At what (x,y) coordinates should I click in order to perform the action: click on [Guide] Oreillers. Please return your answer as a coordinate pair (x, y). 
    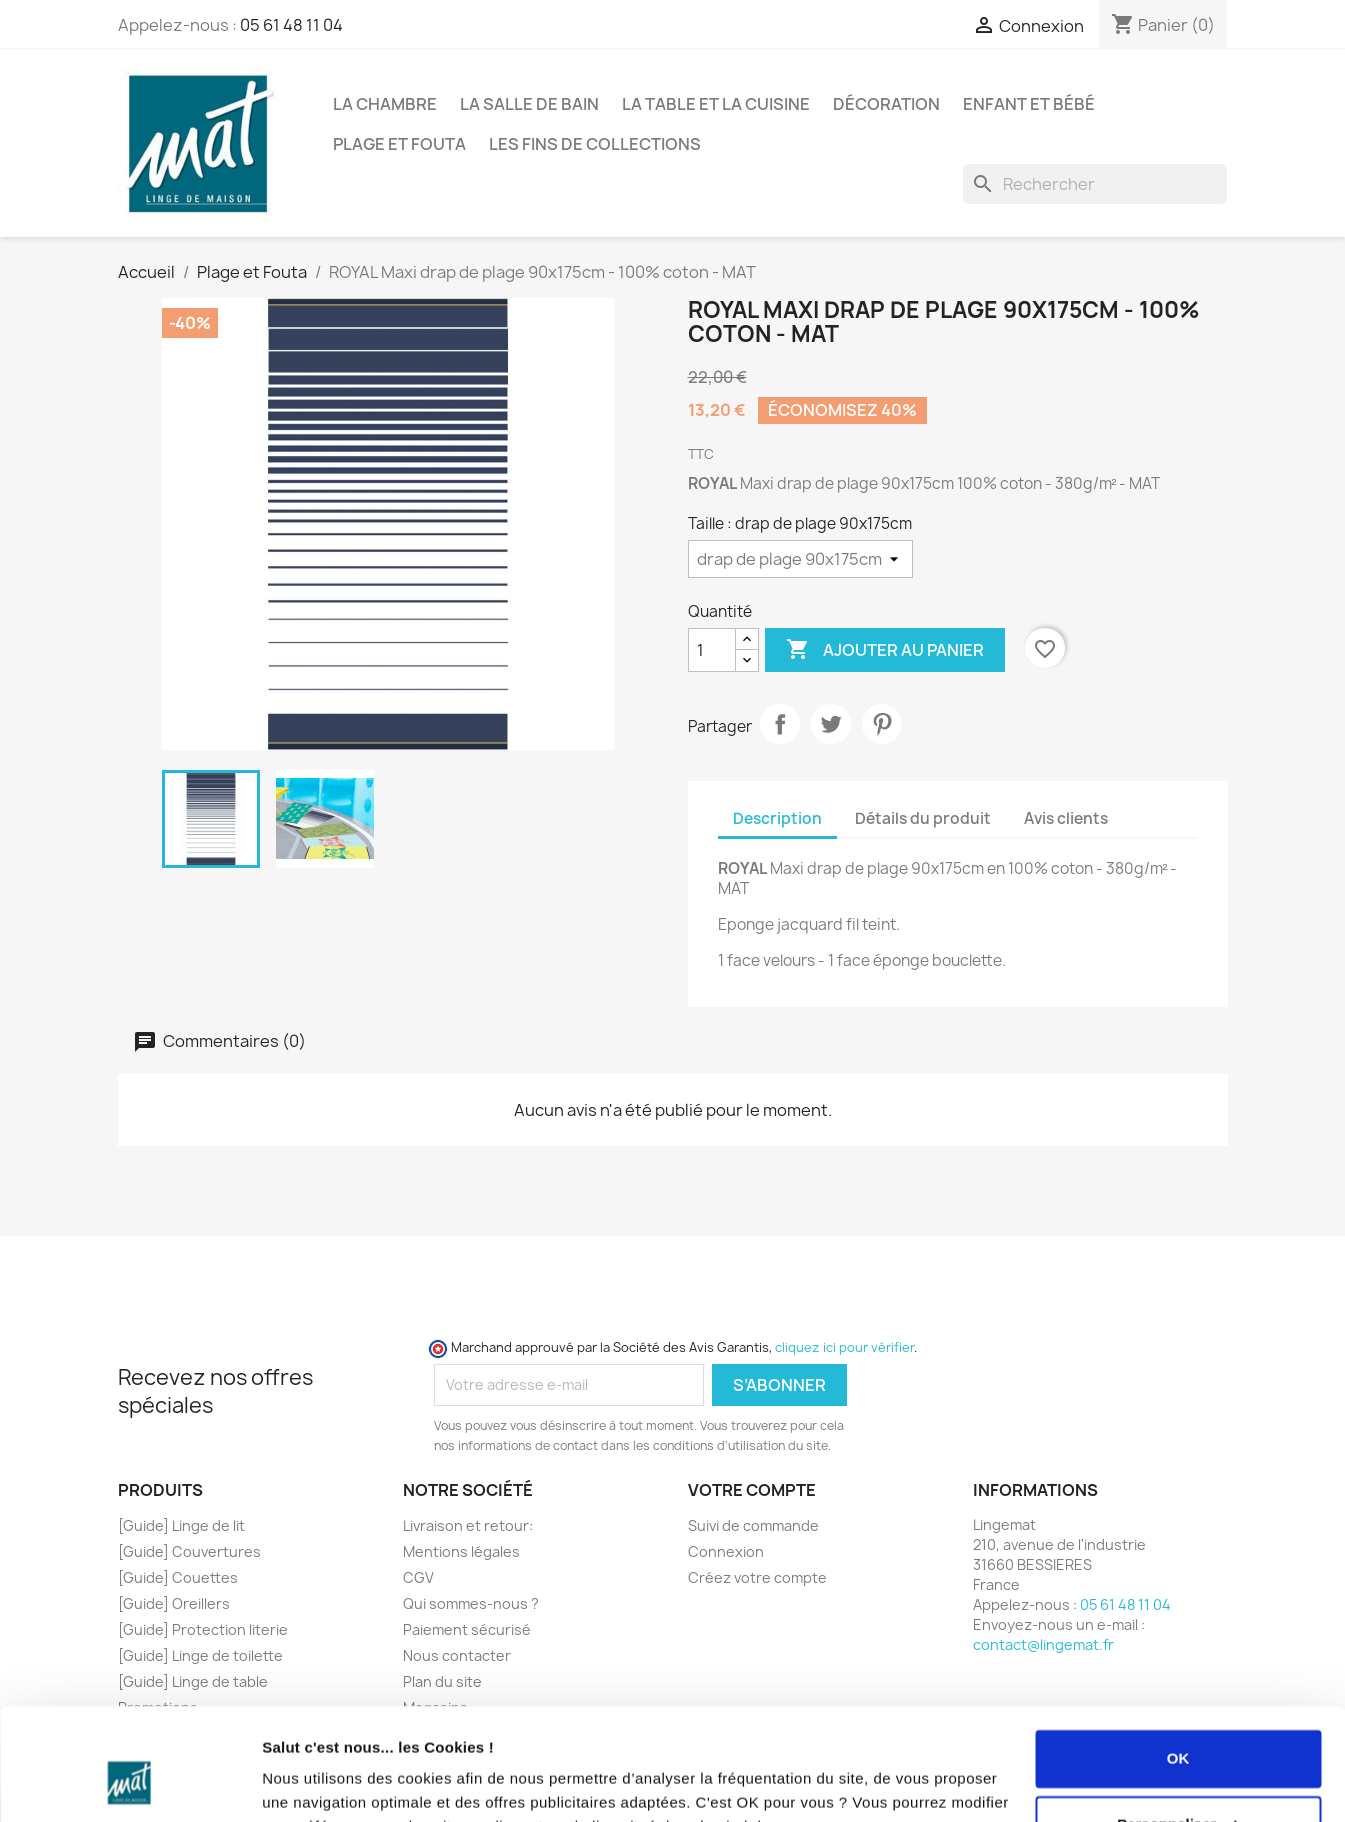
    Looking at the image, I should click on (174, 1603).